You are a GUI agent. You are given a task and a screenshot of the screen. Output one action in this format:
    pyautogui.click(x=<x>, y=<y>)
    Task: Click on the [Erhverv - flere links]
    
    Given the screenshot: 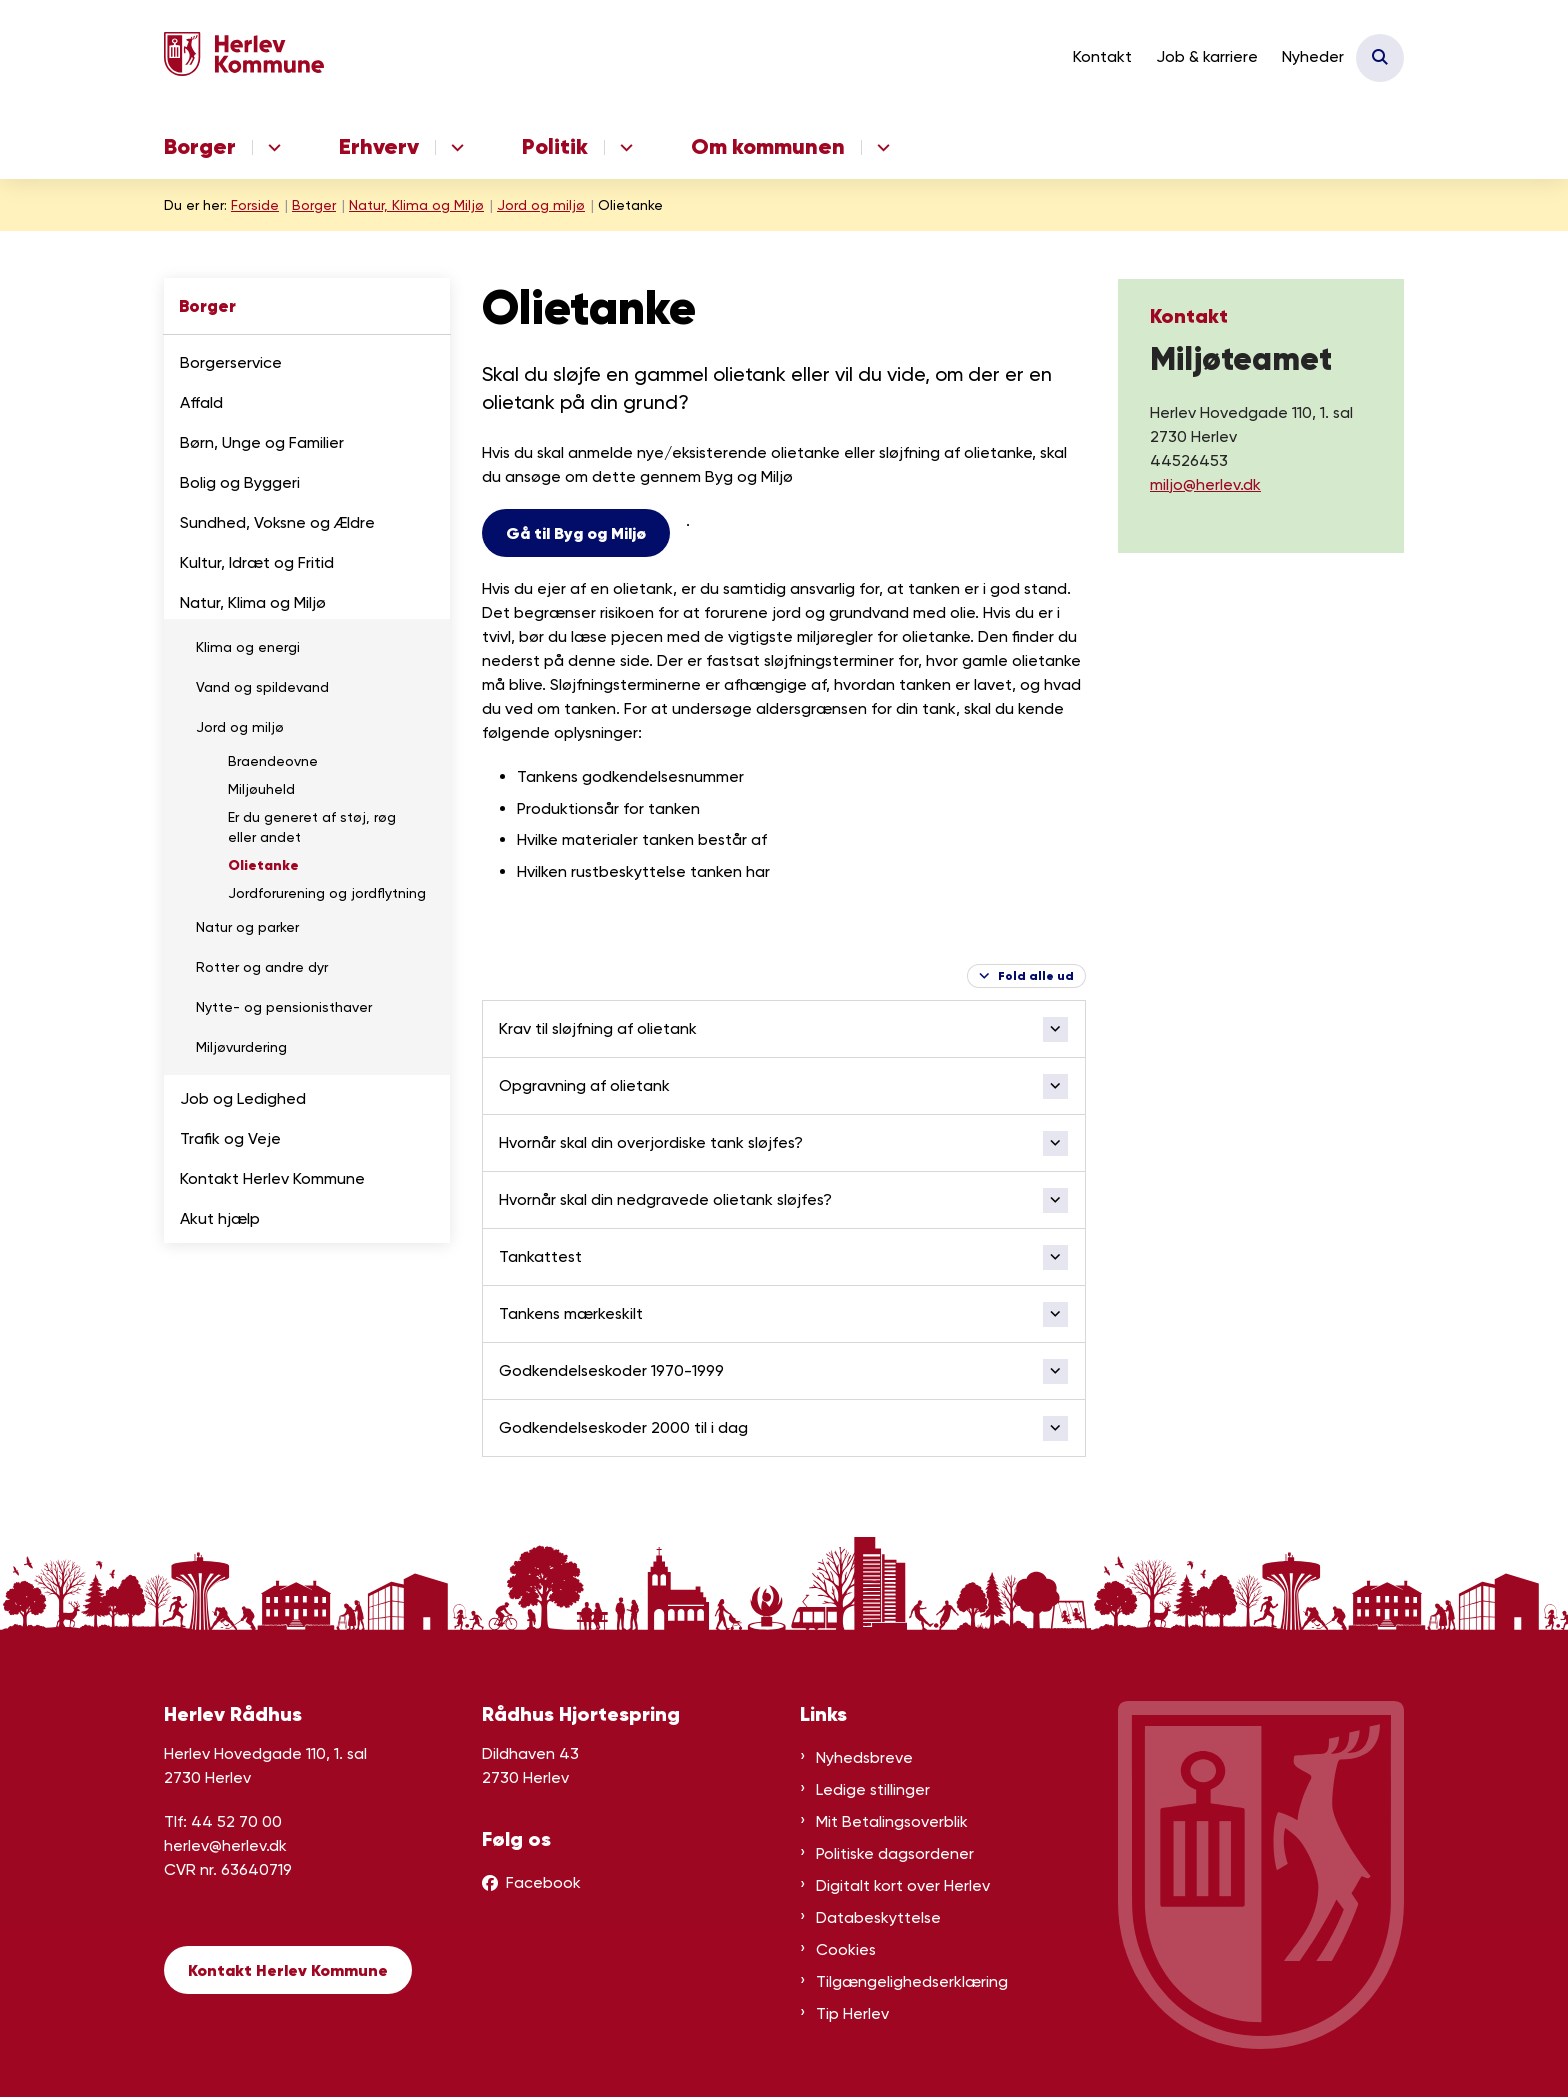 What is the action you would take?
    pyautogui.click(x=454, y=147)
    